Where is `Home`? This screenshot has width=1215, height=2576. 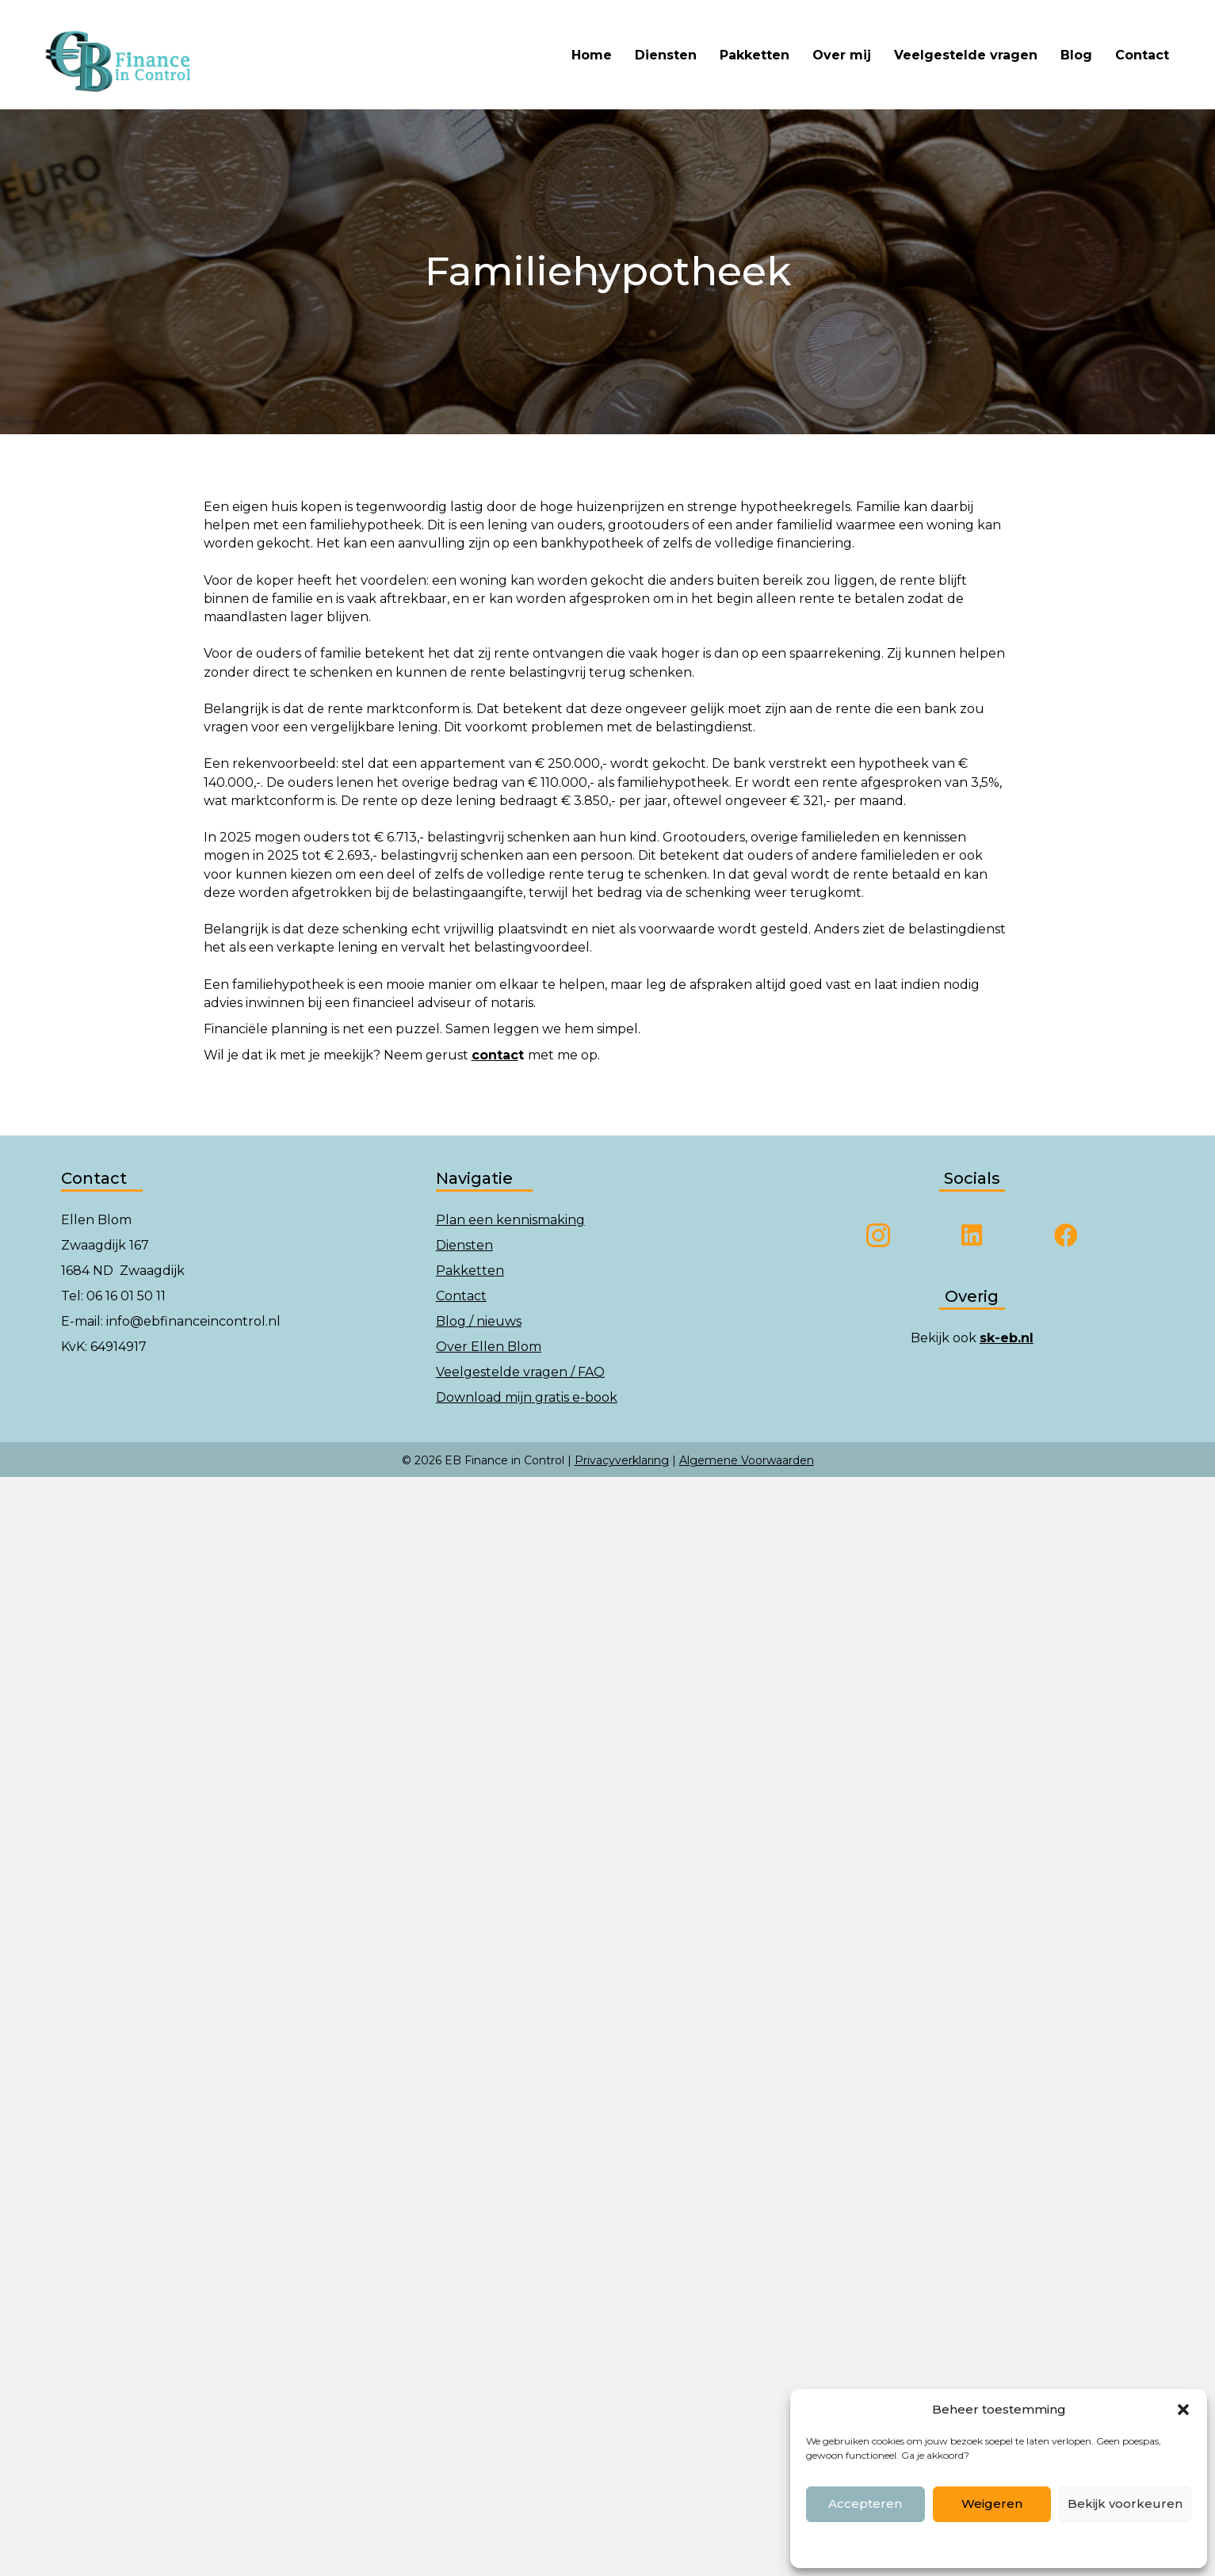
Home is located at coordinates (591, 55).